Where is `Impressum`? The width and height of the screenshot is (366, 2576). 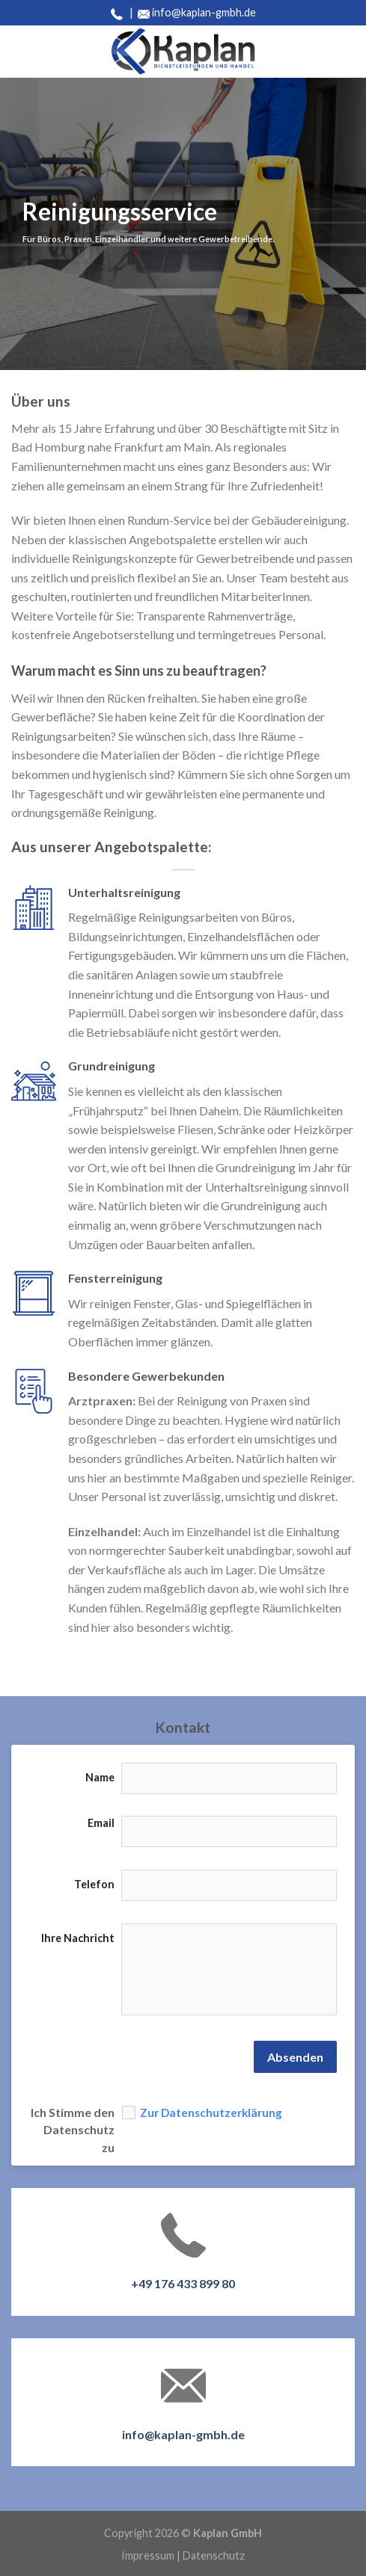 Impressum is located at coordinates (147, 2555).